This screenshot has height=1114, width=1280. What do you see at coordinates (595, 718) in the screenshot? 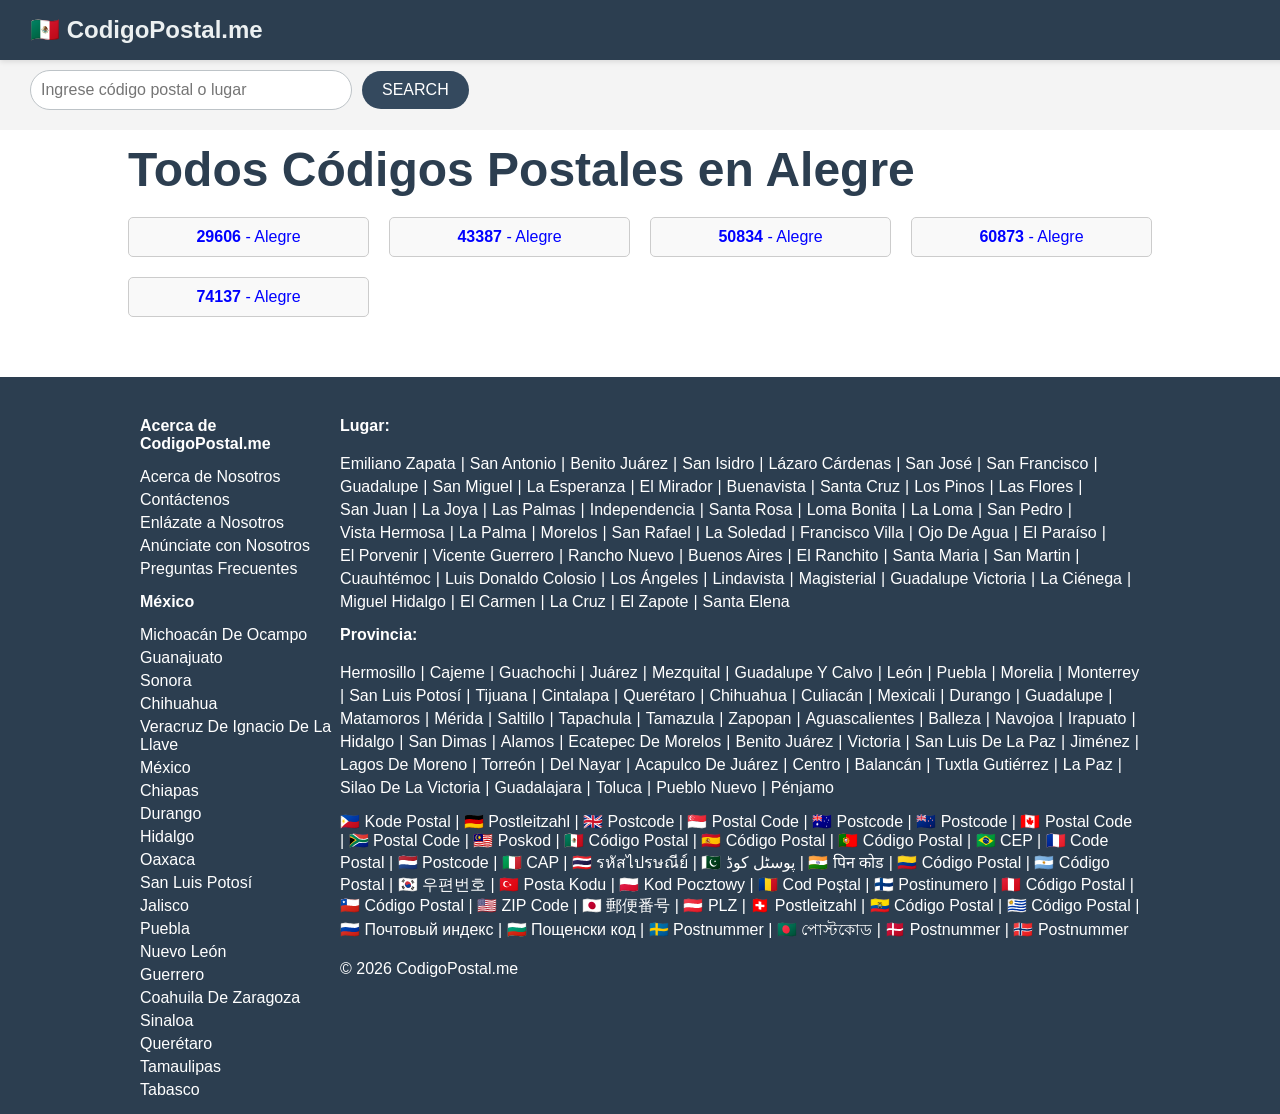
I see `Tapachula` at bounding box center [595, 718].